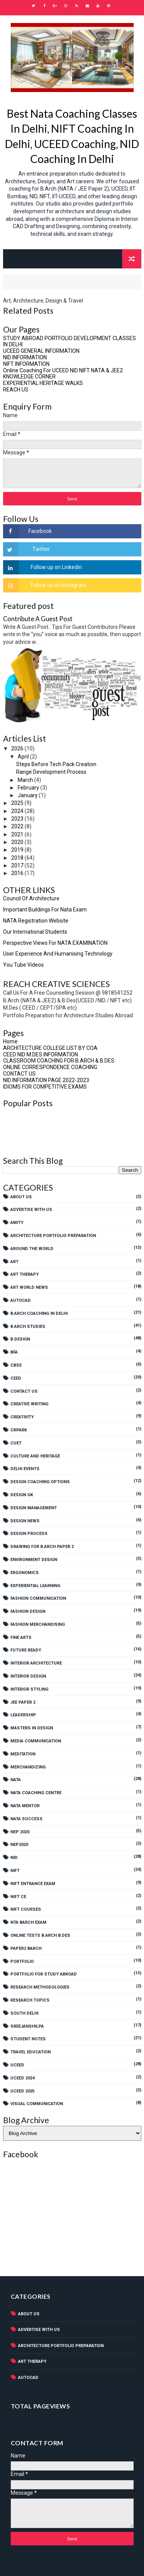 This screenshot has height=2576, width=144. Describe the element at coordinates (22, 1702) in the screenshot. I see `JEE Paper 2` at that location.